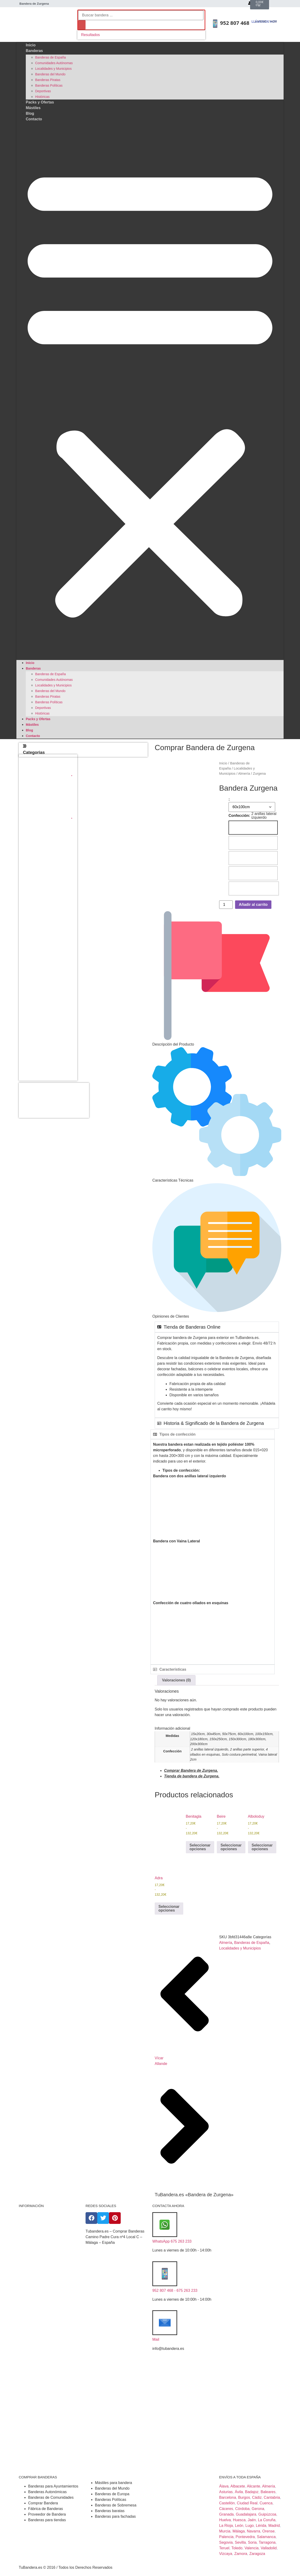  What do you see at coordinates (50, 74) in the screenshot?
I see `Banderas del Mundo` at bounding box center [50, 74].